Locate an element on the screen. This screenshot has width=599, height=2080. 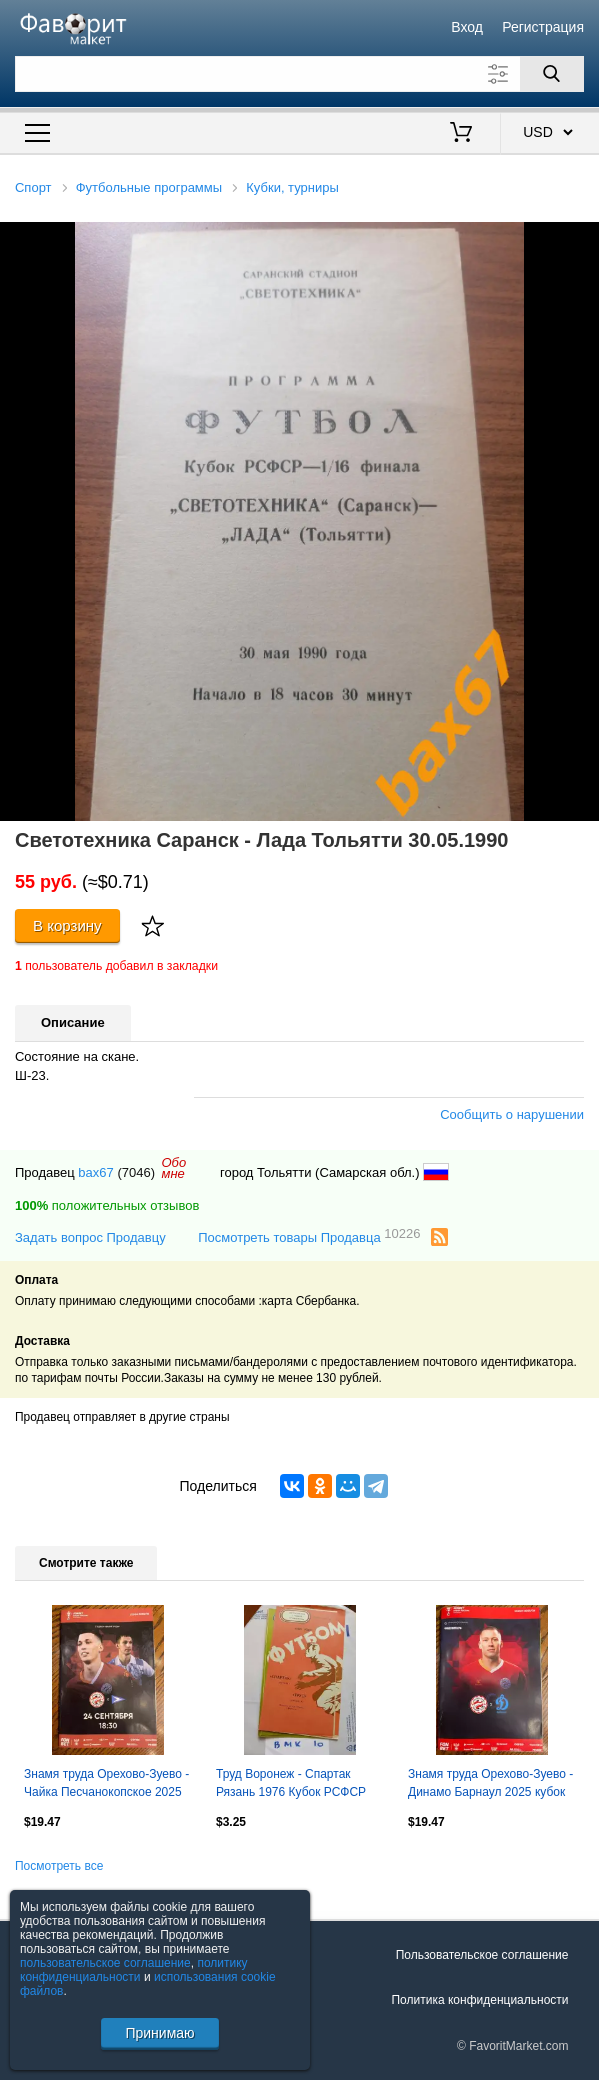
Сообщить о нарушении is located at coordinates (512, 1114).